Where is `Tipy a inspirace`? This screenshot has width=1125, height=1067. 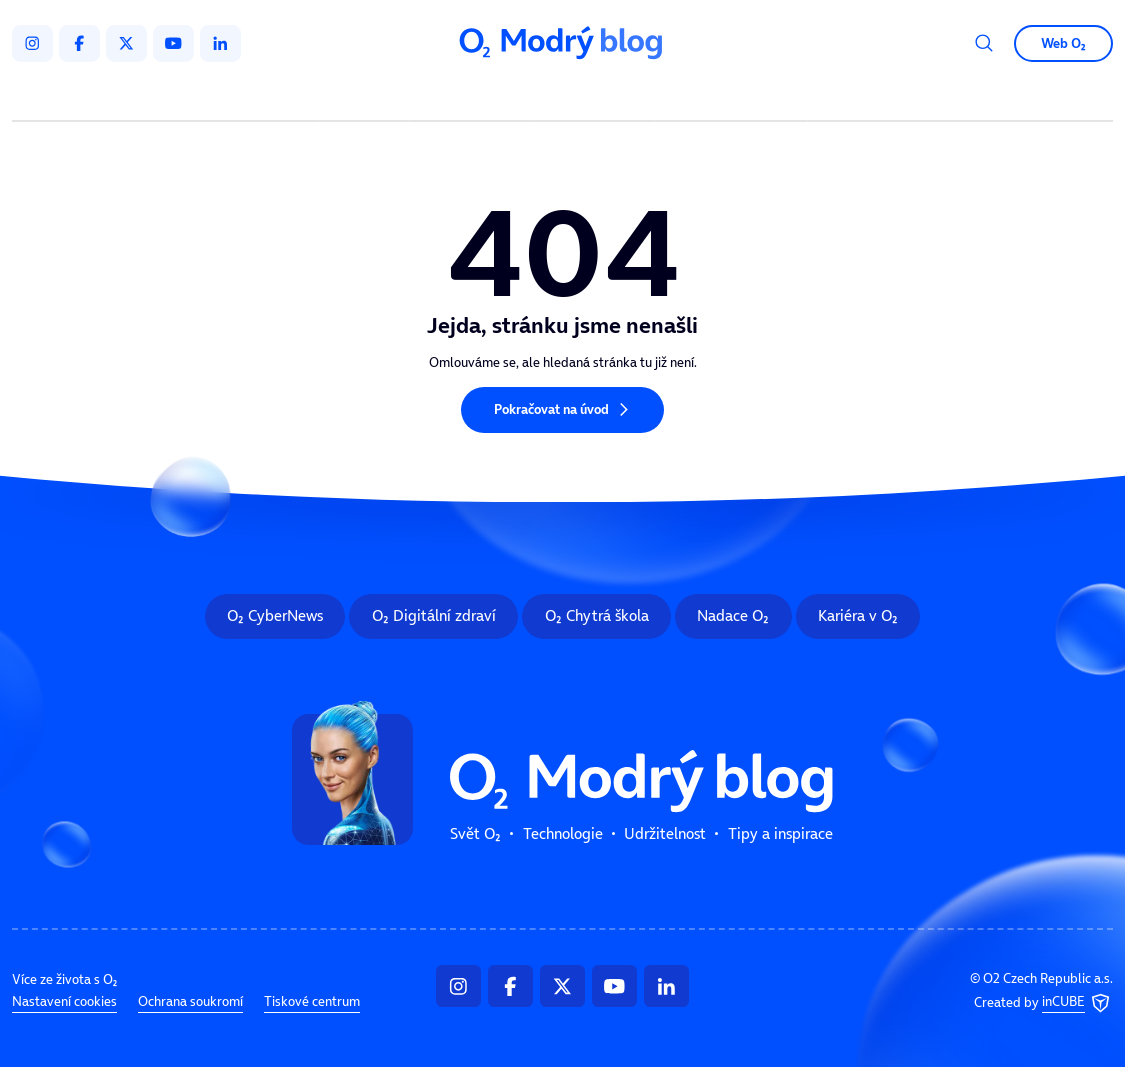 Tipy a inspirace is located at coordinates (731, 96).